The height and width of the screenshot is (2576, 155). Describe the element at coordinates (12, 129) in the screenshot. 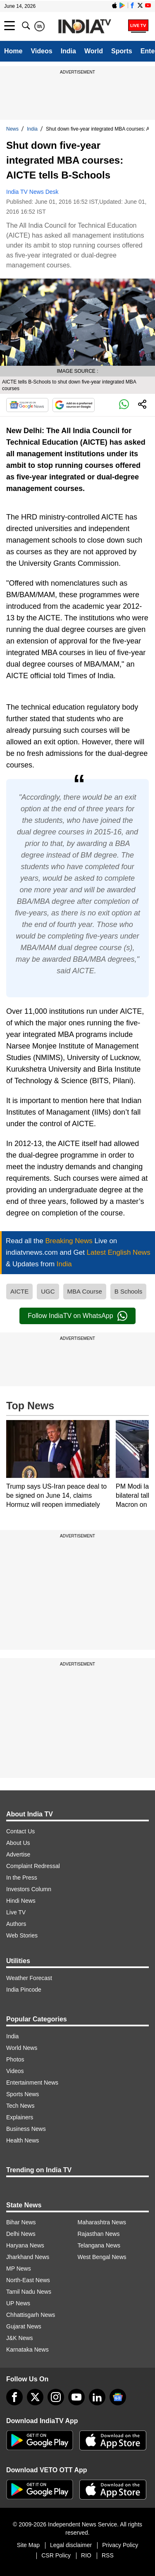

I see `News` at that location.